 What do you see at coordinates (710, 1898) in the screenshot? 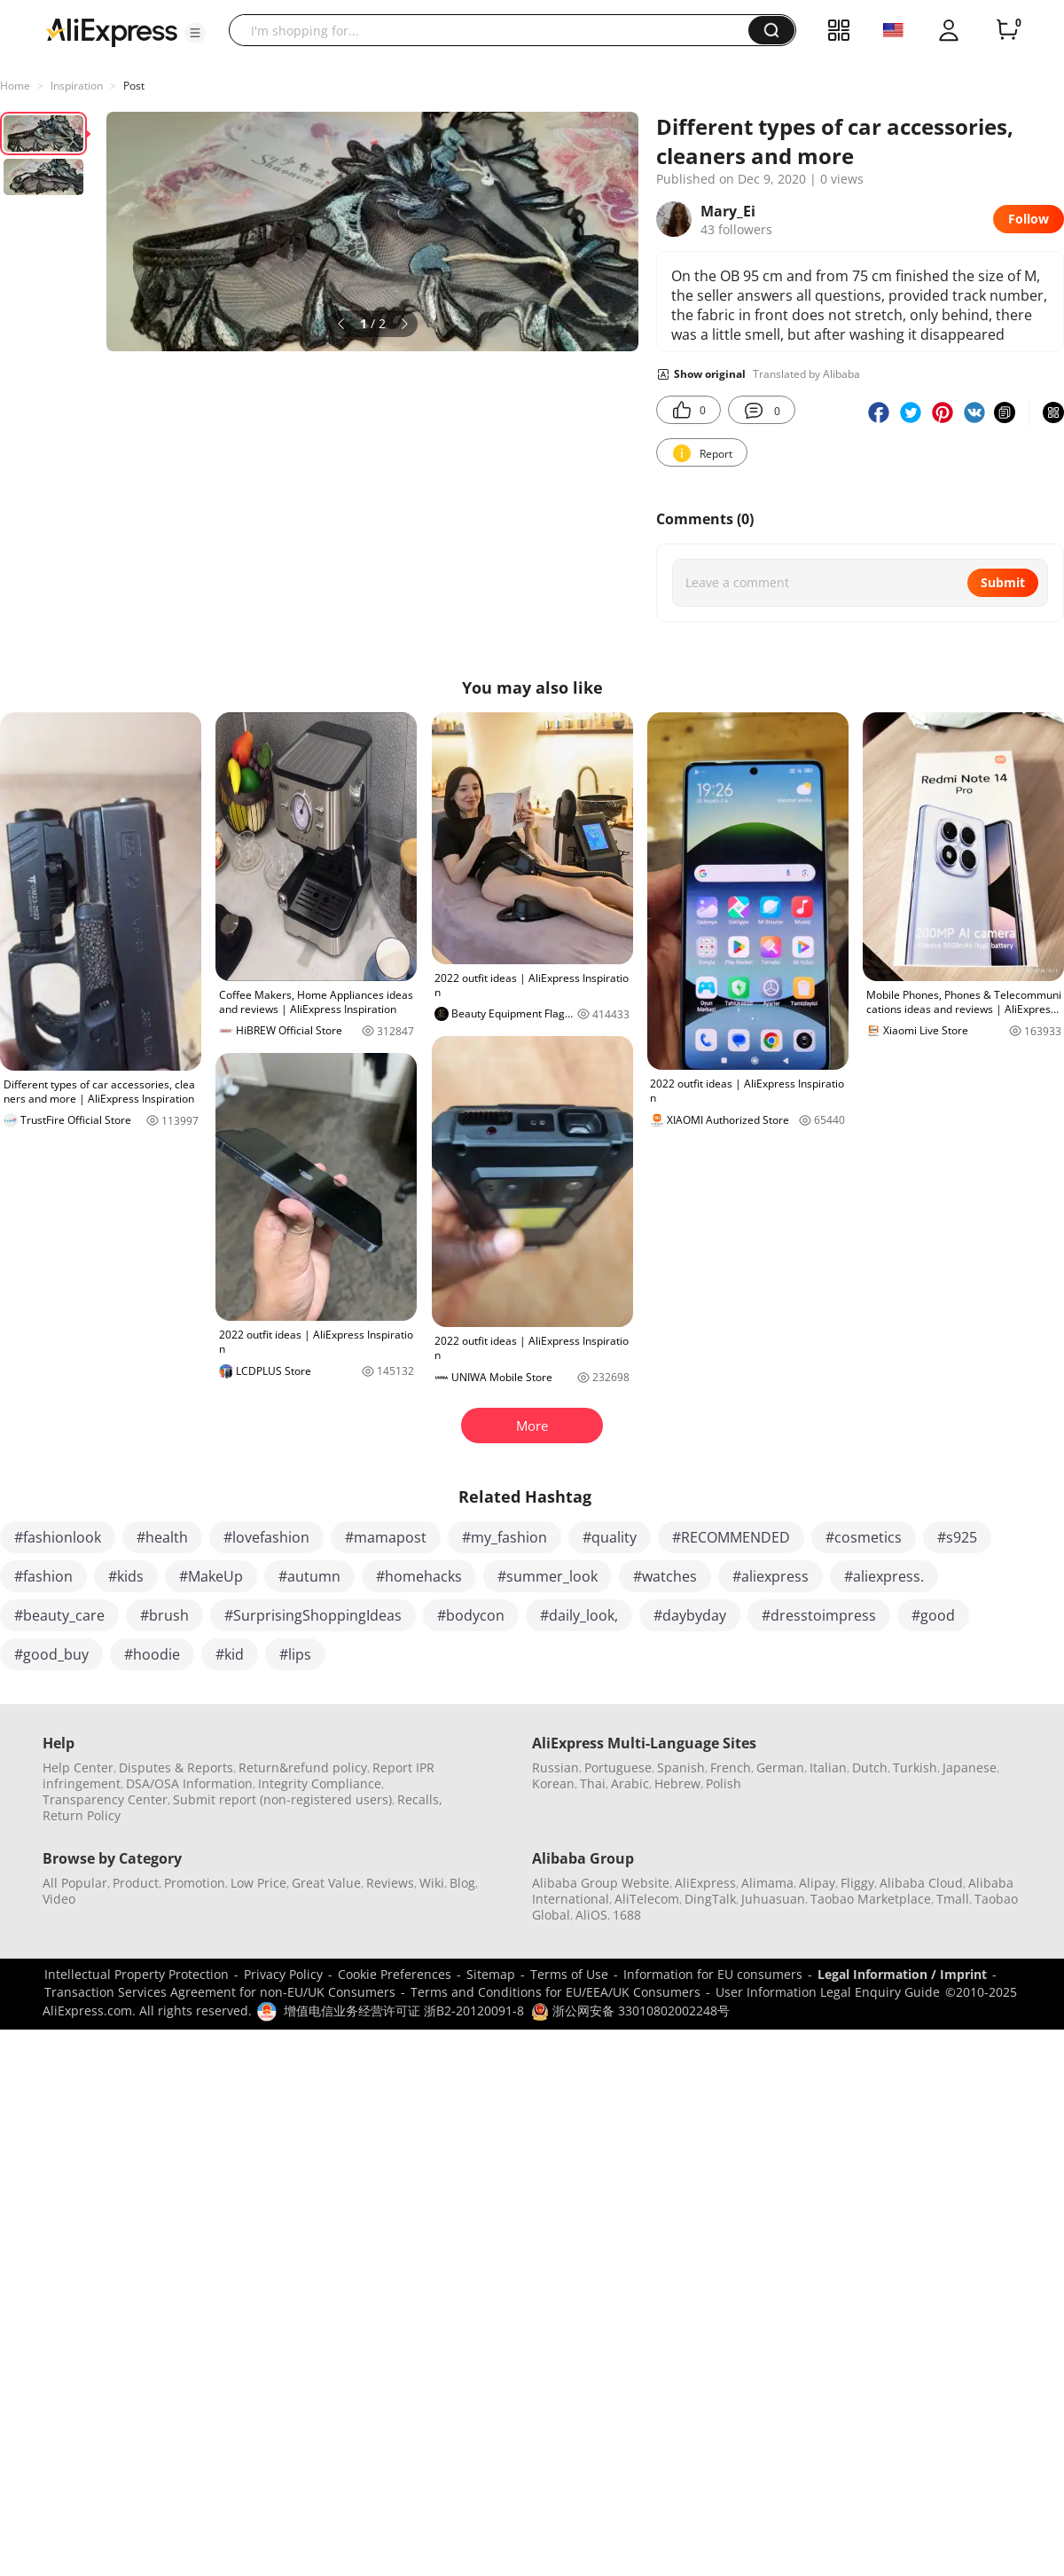
I see `DingTalk` at bounding box center [710, 1898].